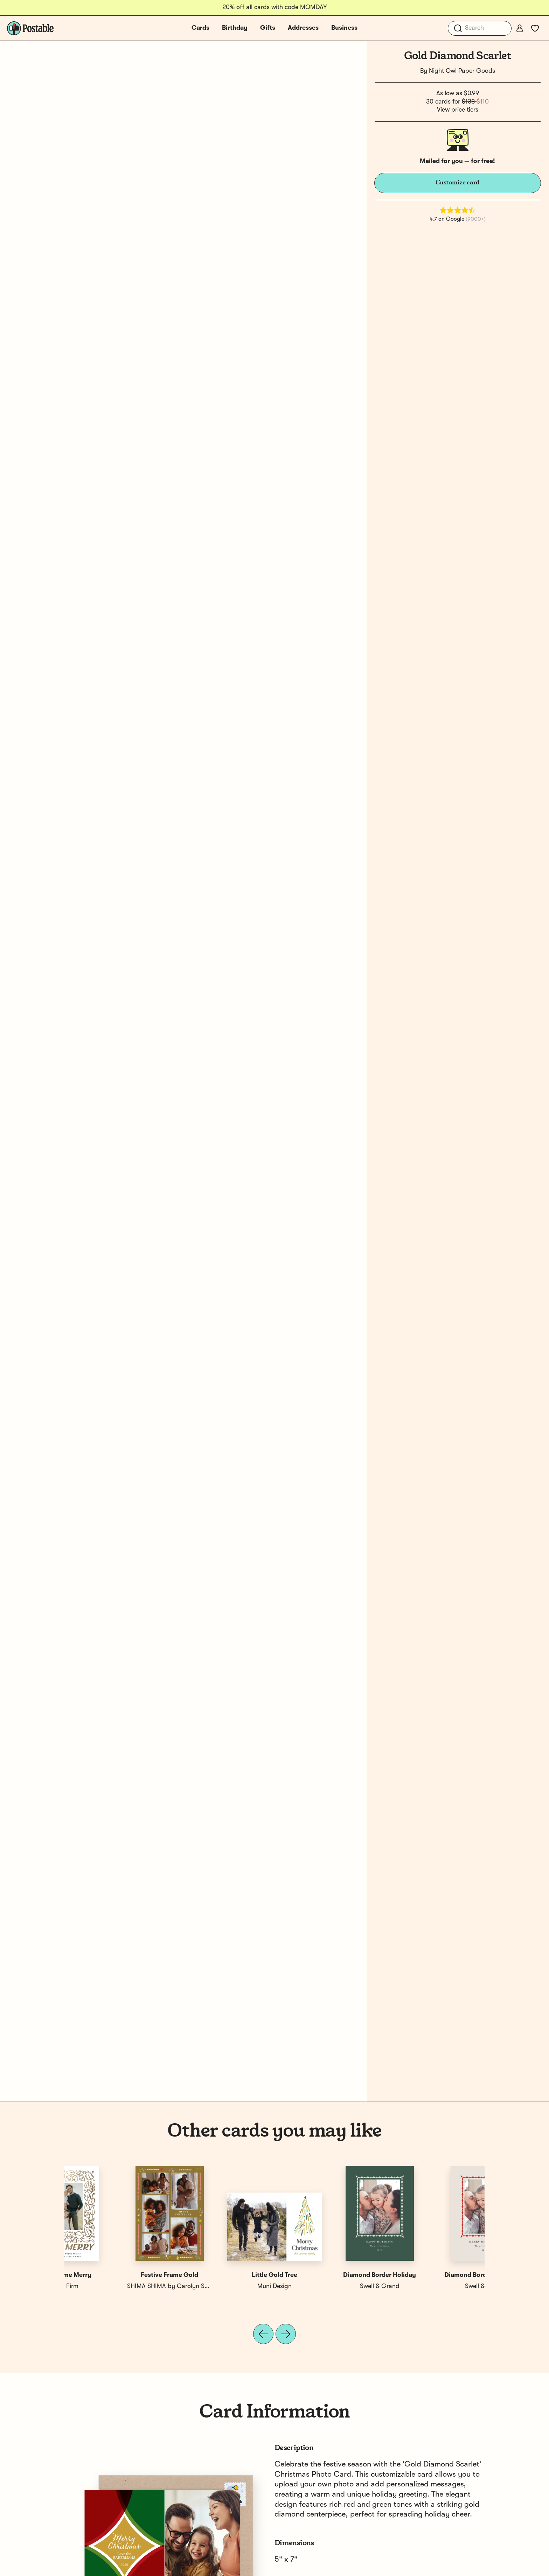  I want to click on Diamond Border Christmas, so click(117, 2275).